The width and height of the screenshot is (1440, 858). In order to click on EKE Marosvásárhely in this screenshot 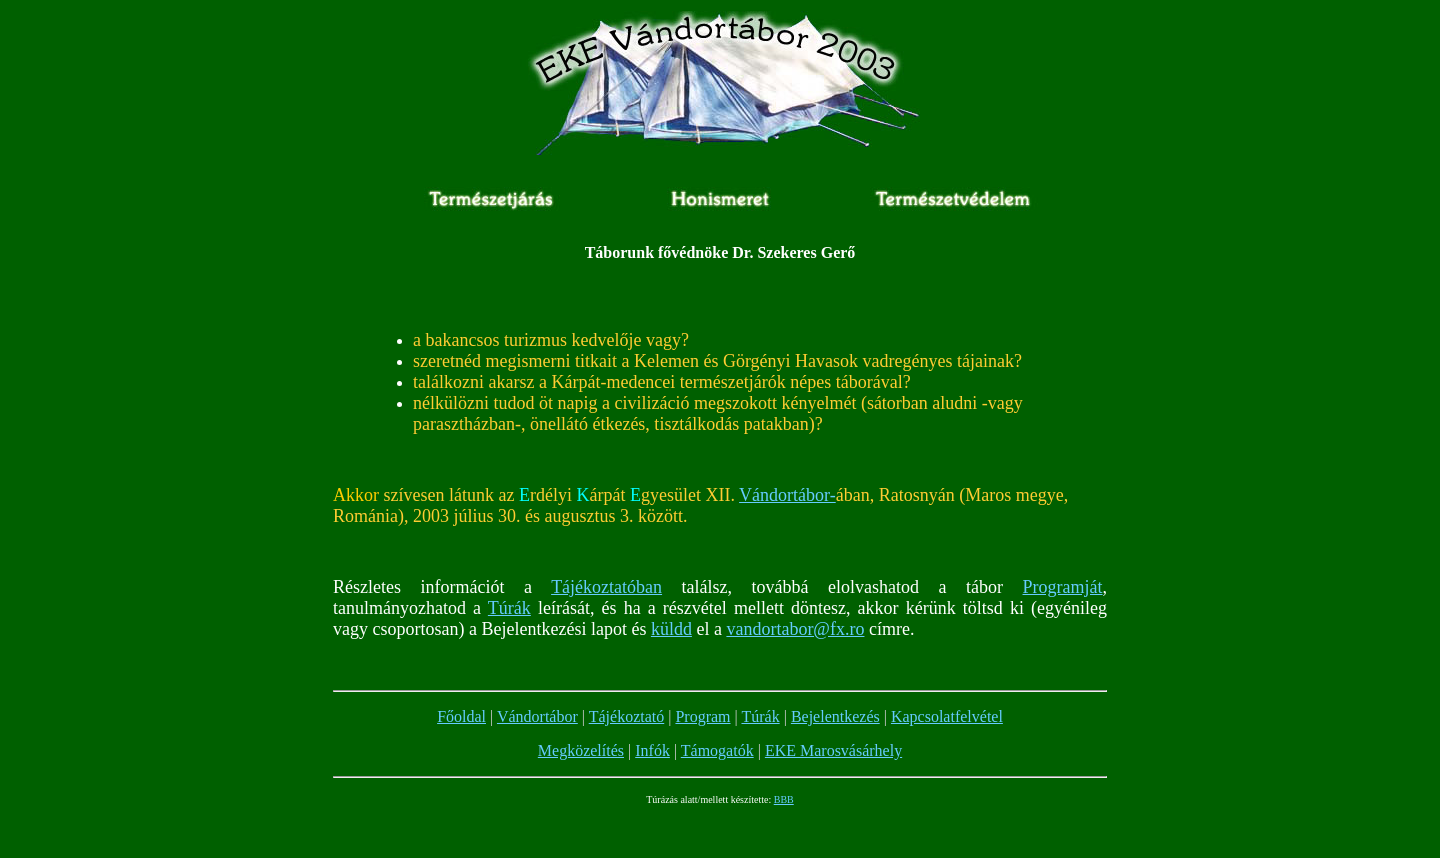, I will do `click(833, 750)`.